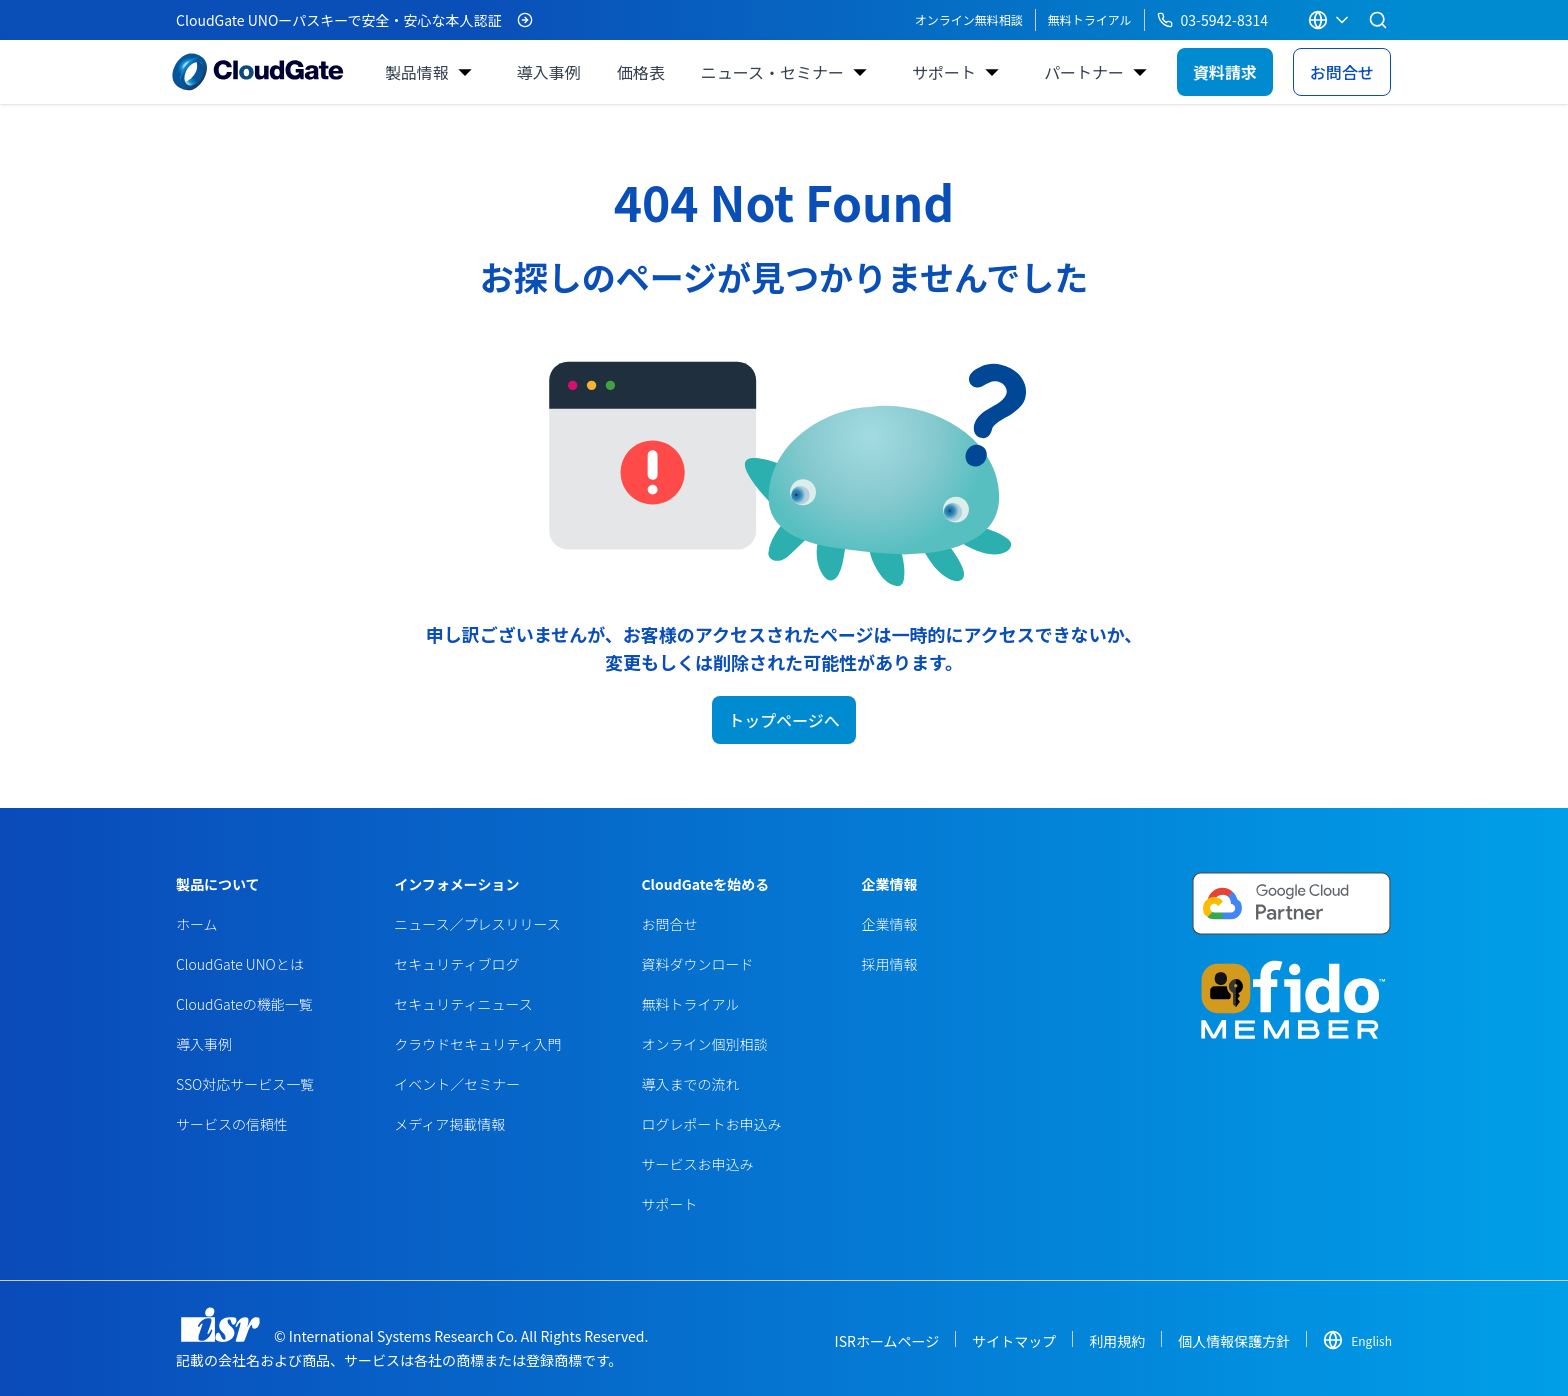  Describe the element at coordinates (704, 1044) in the screenshot. I see `オンライン個別相談` at that location.